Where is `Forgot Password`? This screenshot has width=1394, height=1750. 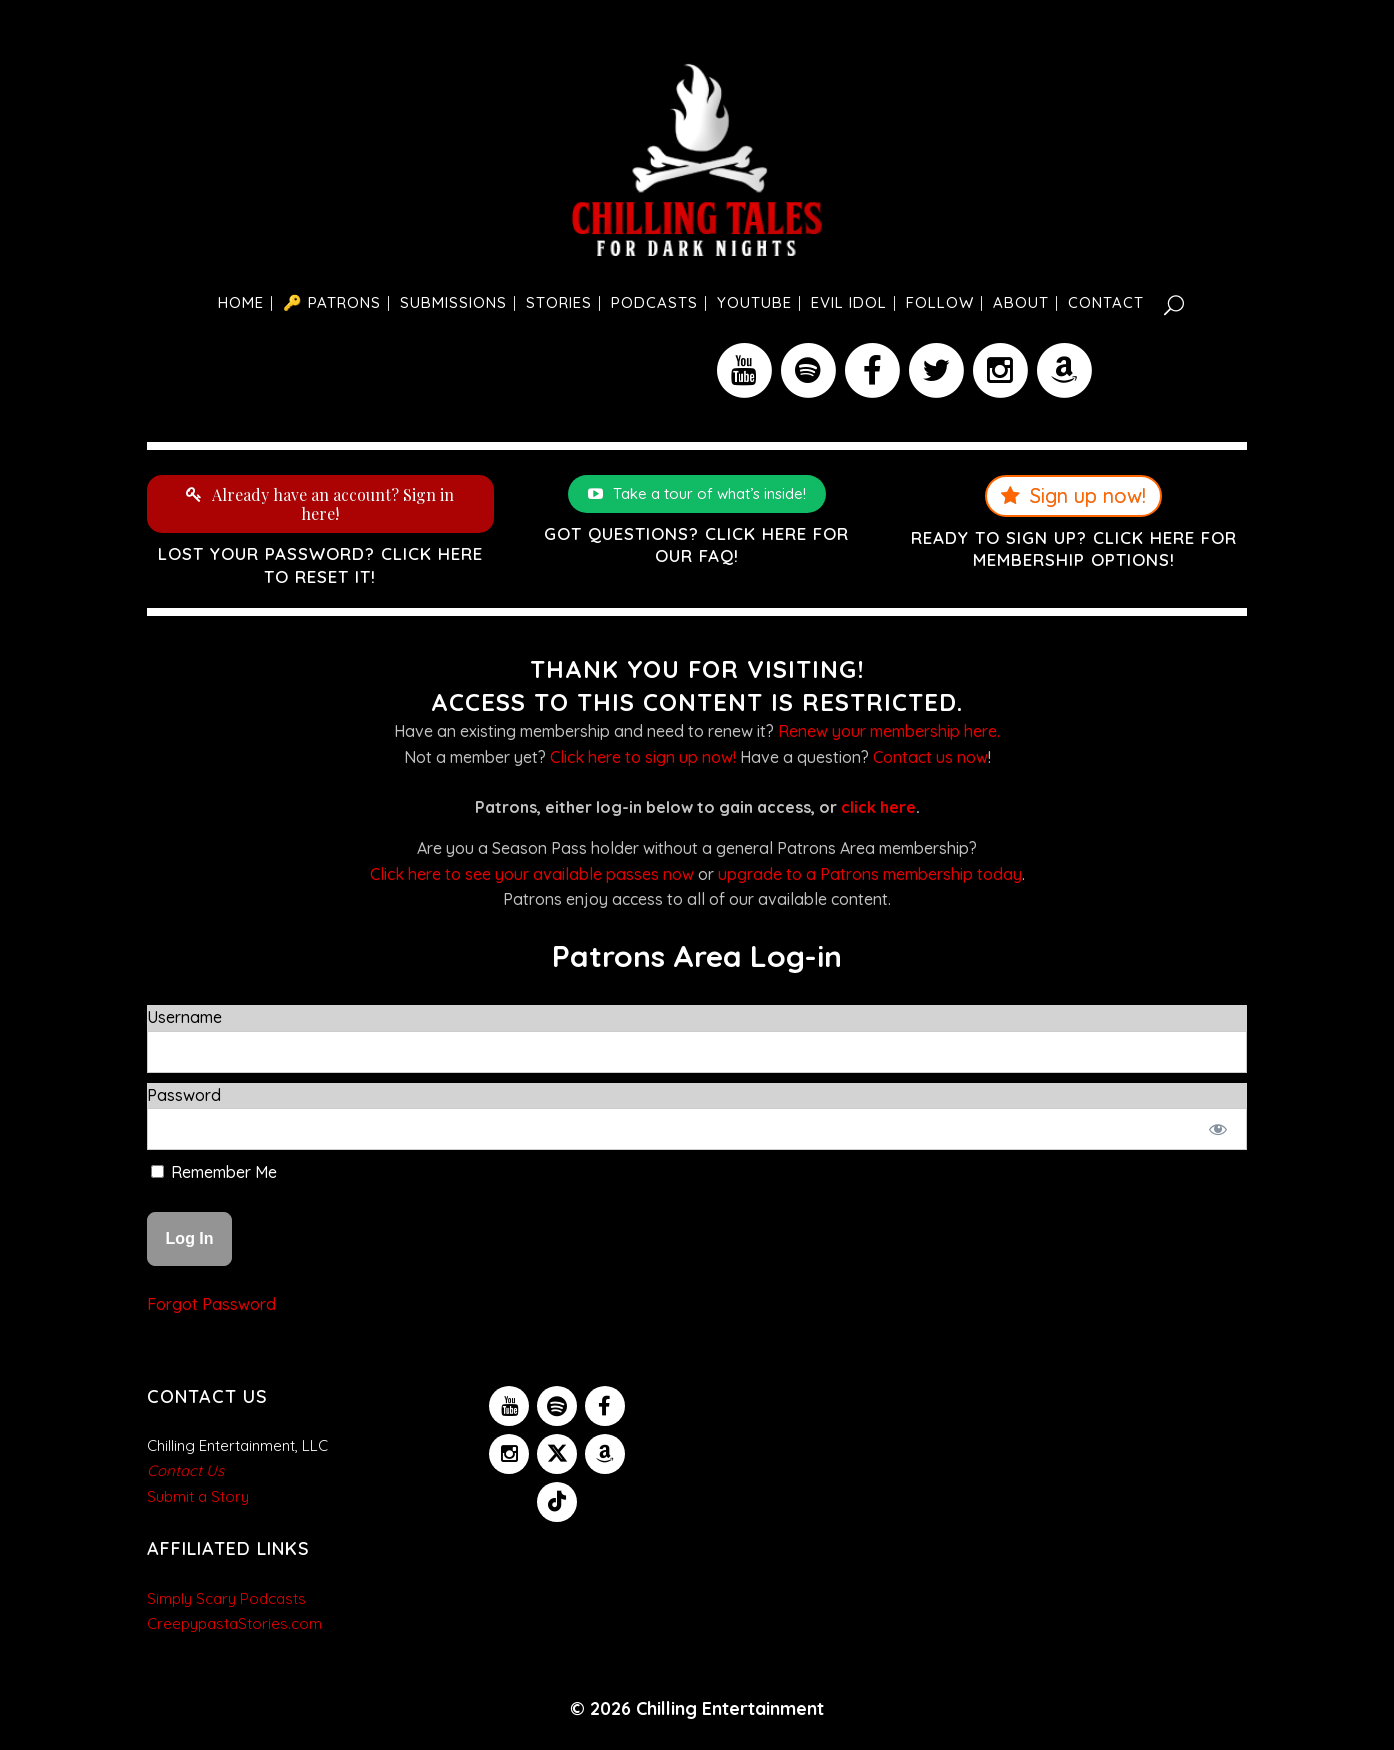
Forgot Password is located at coordinates (211, 1304).